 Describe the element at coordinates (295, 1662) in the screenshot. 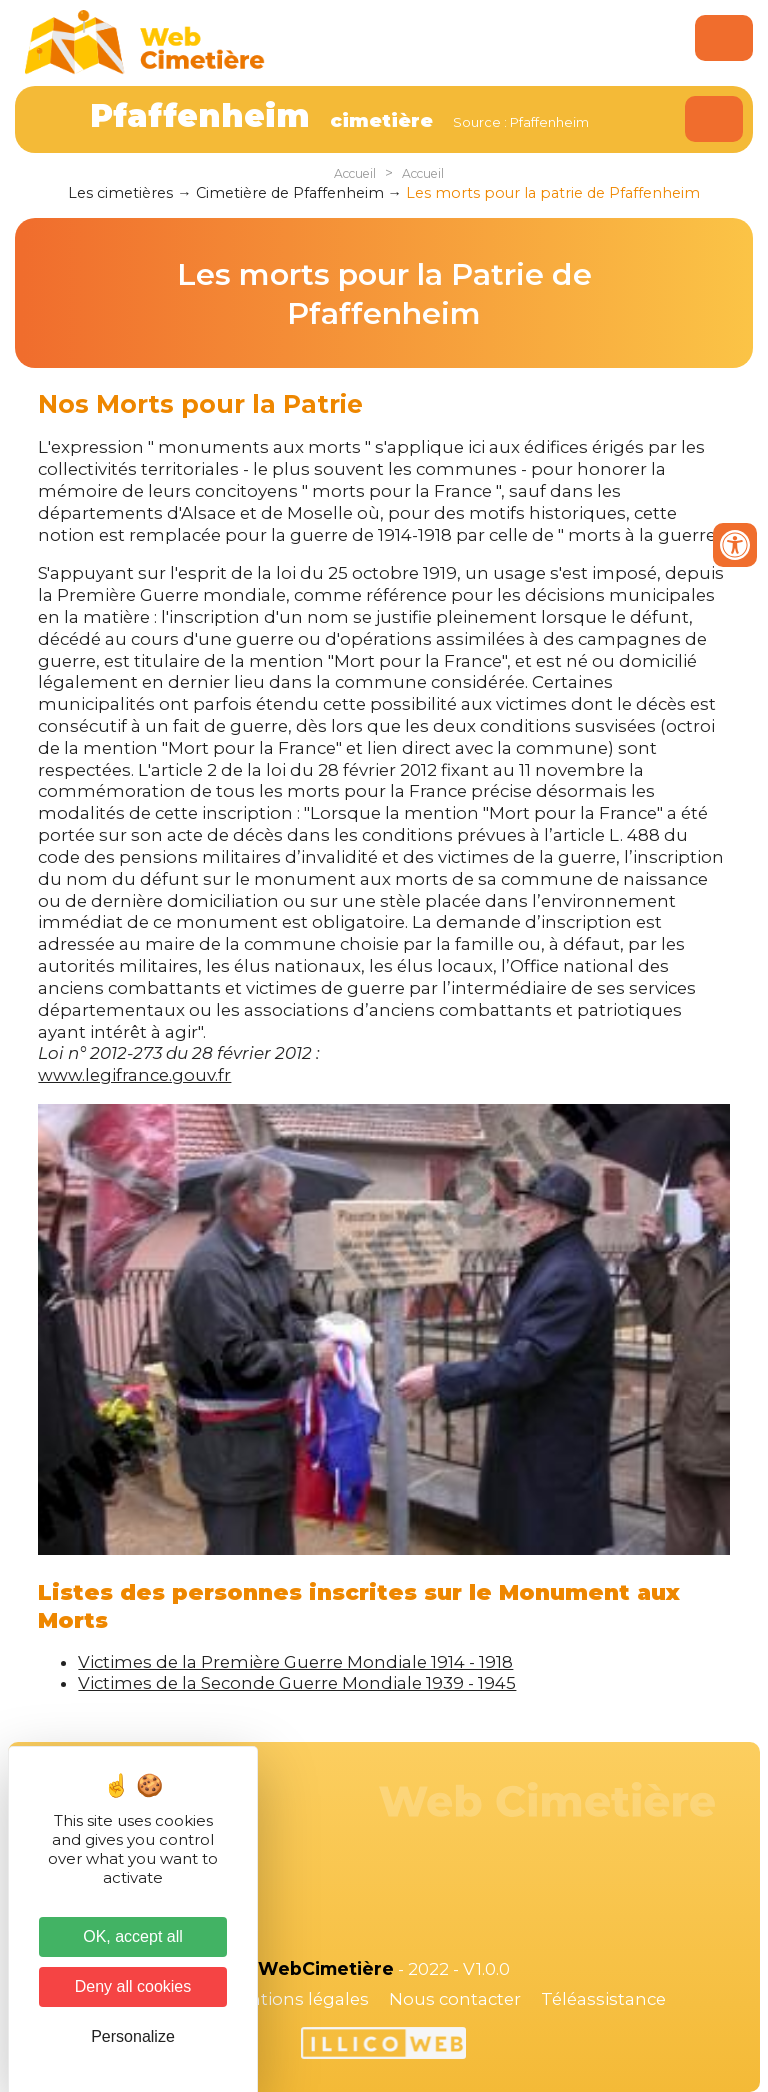

I see `Victimes de la Première Guerre Mondiale 1914 - 1918` at that location.